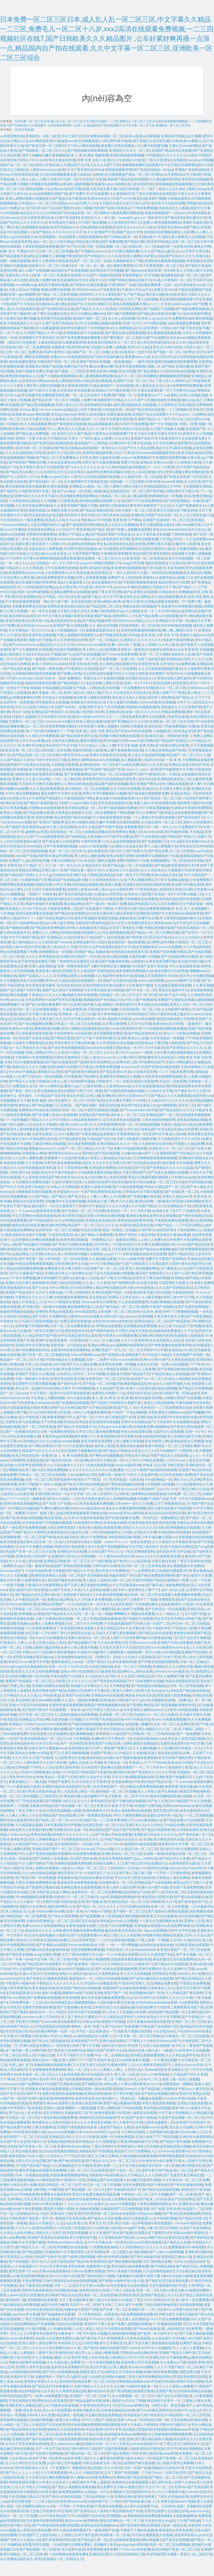  Describe the element at coordinates (108, 1369) in the screenshot. I see `伊人久久大香线蕉在观看` at that location.